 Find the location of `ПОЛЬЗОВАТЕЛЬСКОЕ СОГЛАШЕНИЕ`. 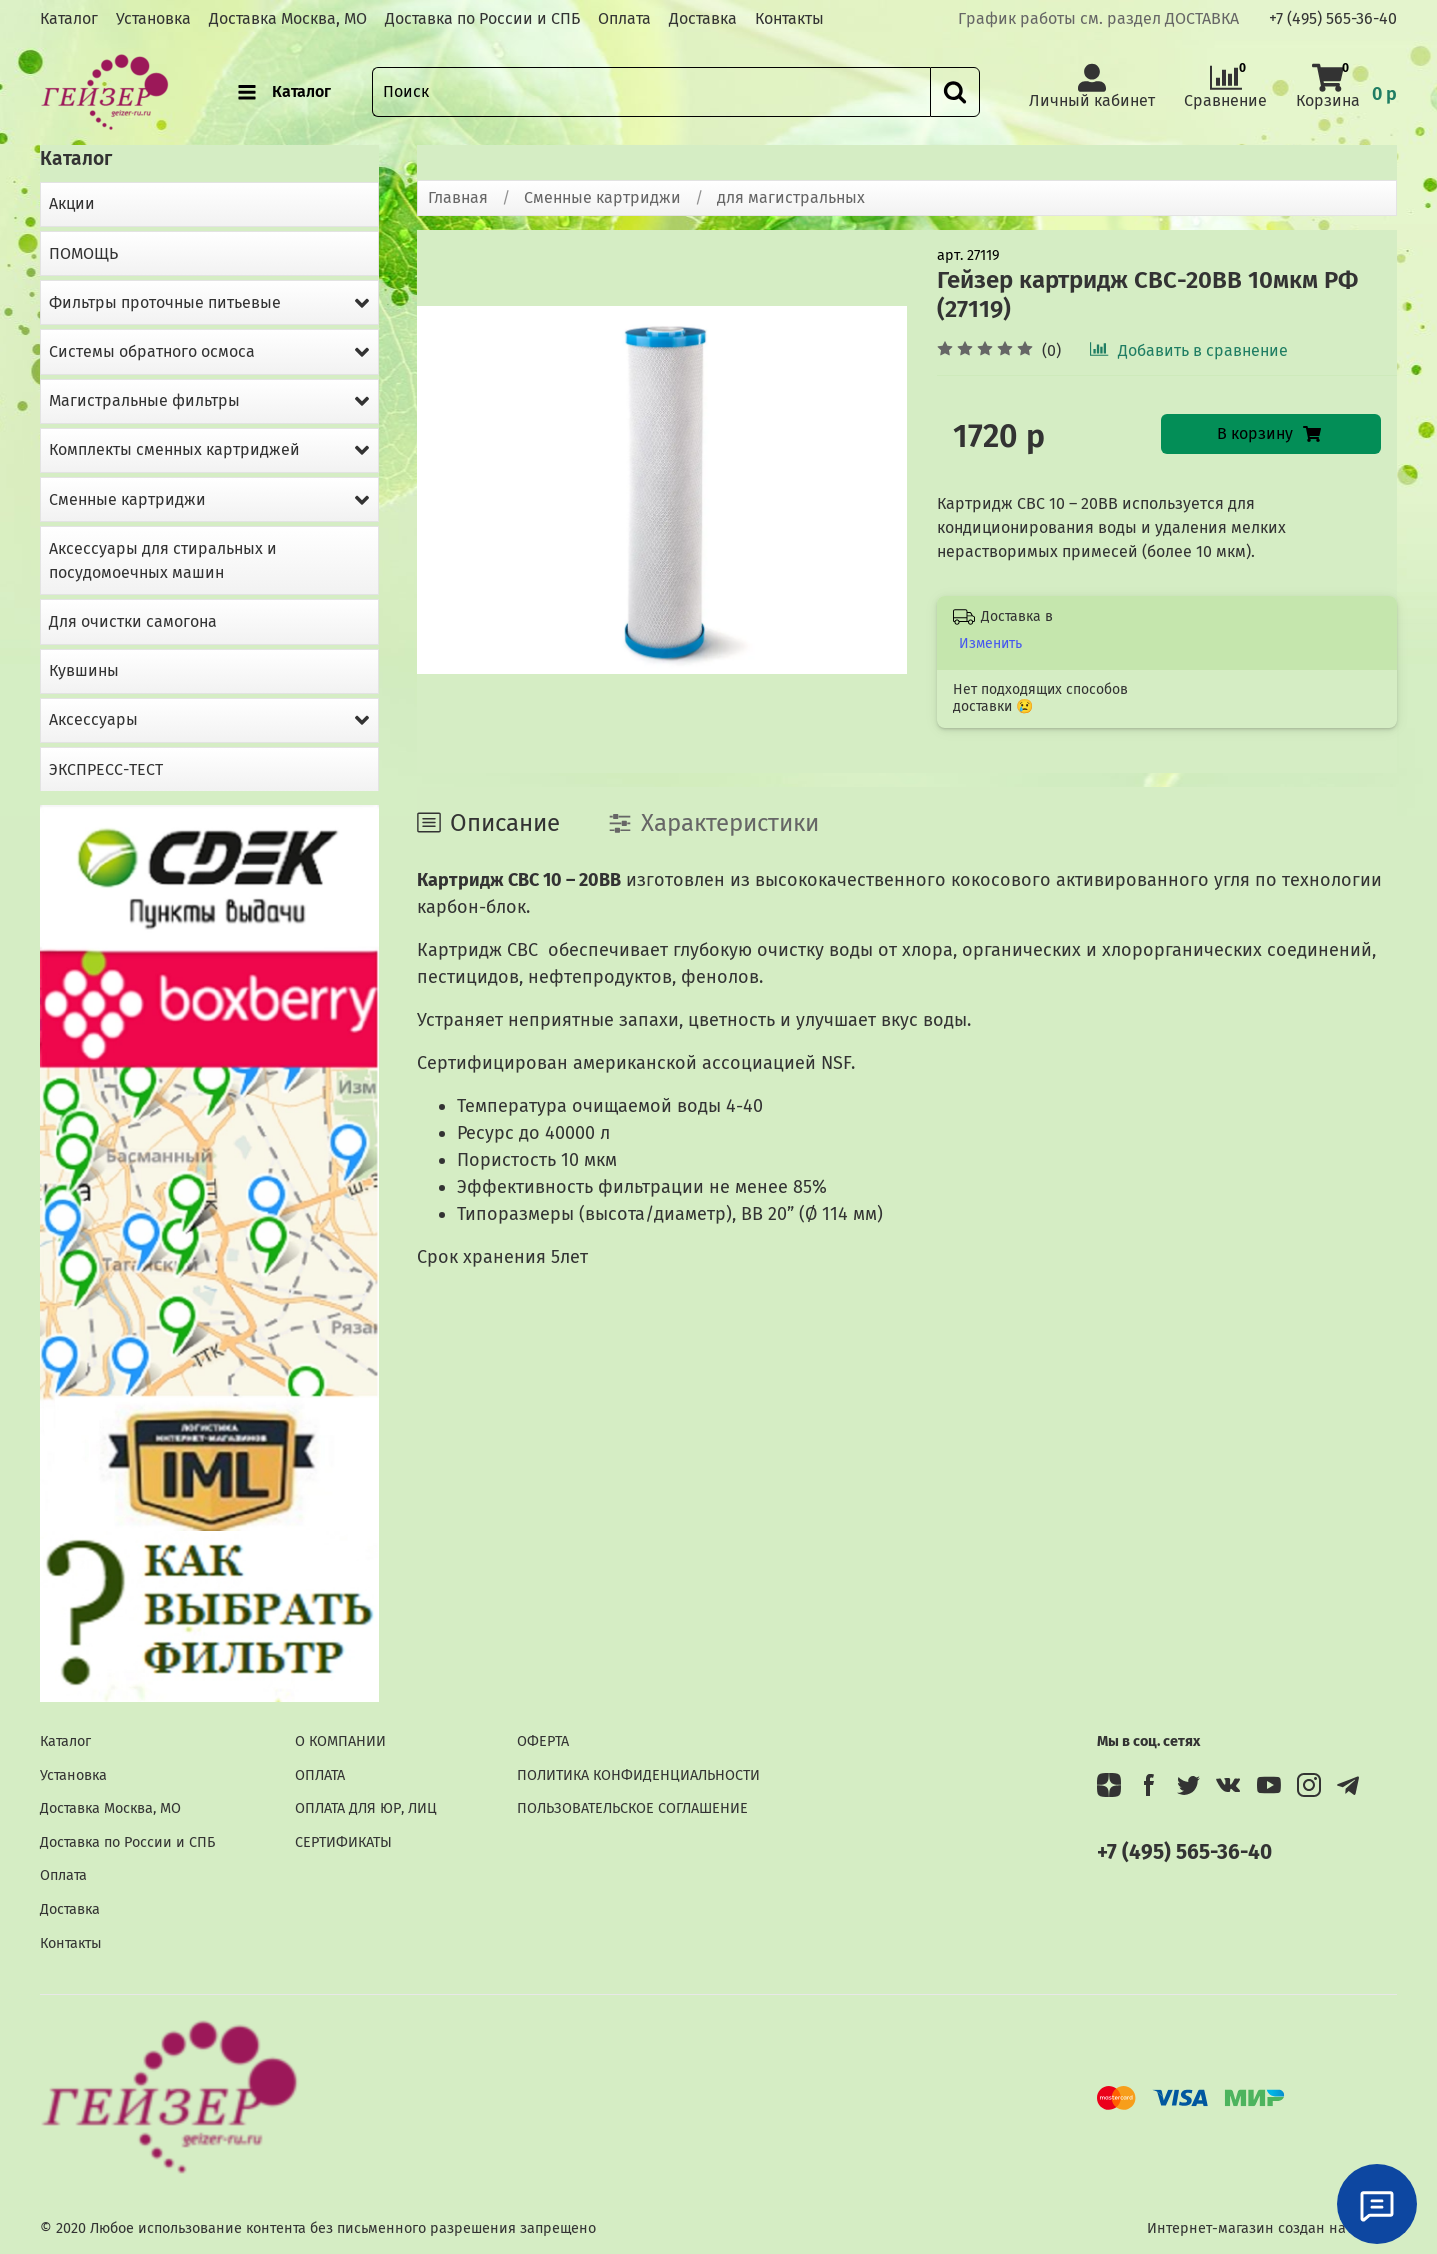

ПОЛЬЗОВАТЕЛЬСКОЕ СОГЛАШЕНИЕ is located at coordinates (632, 1808).